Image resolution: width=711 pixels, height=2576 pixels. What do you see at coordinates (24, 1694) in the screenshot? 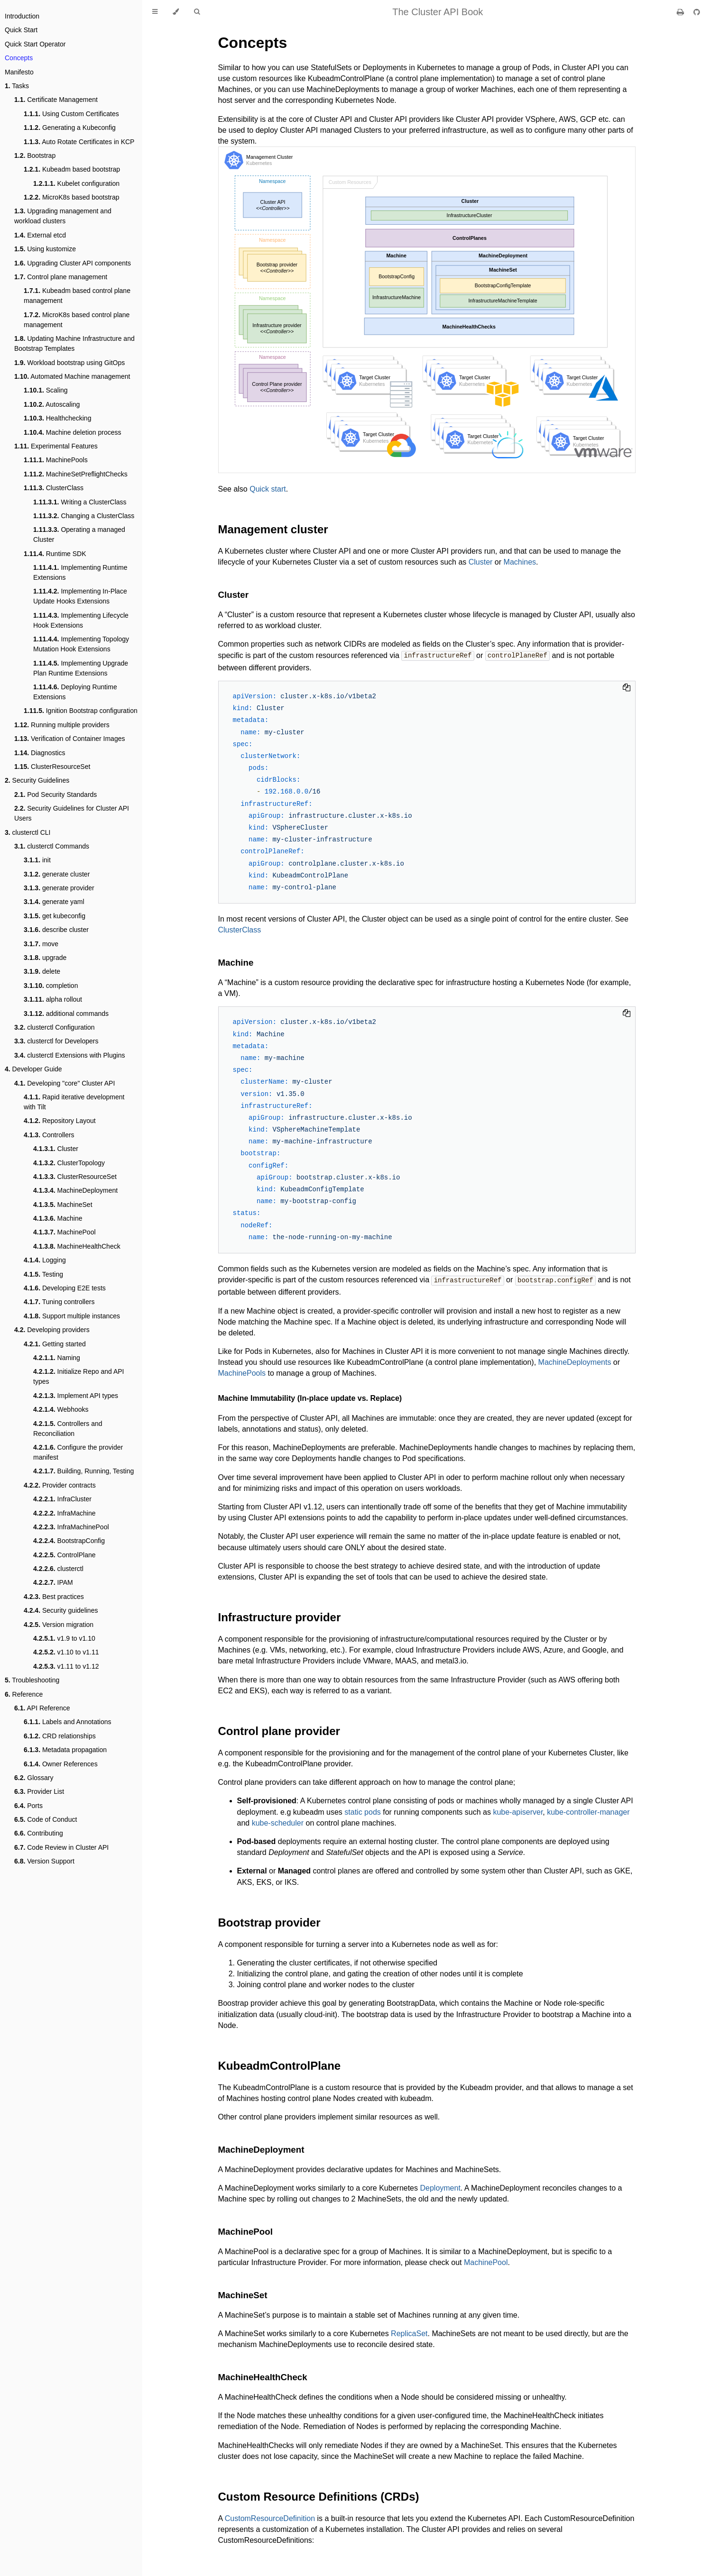
I see `Reference` at bounding box center [24, 1694].